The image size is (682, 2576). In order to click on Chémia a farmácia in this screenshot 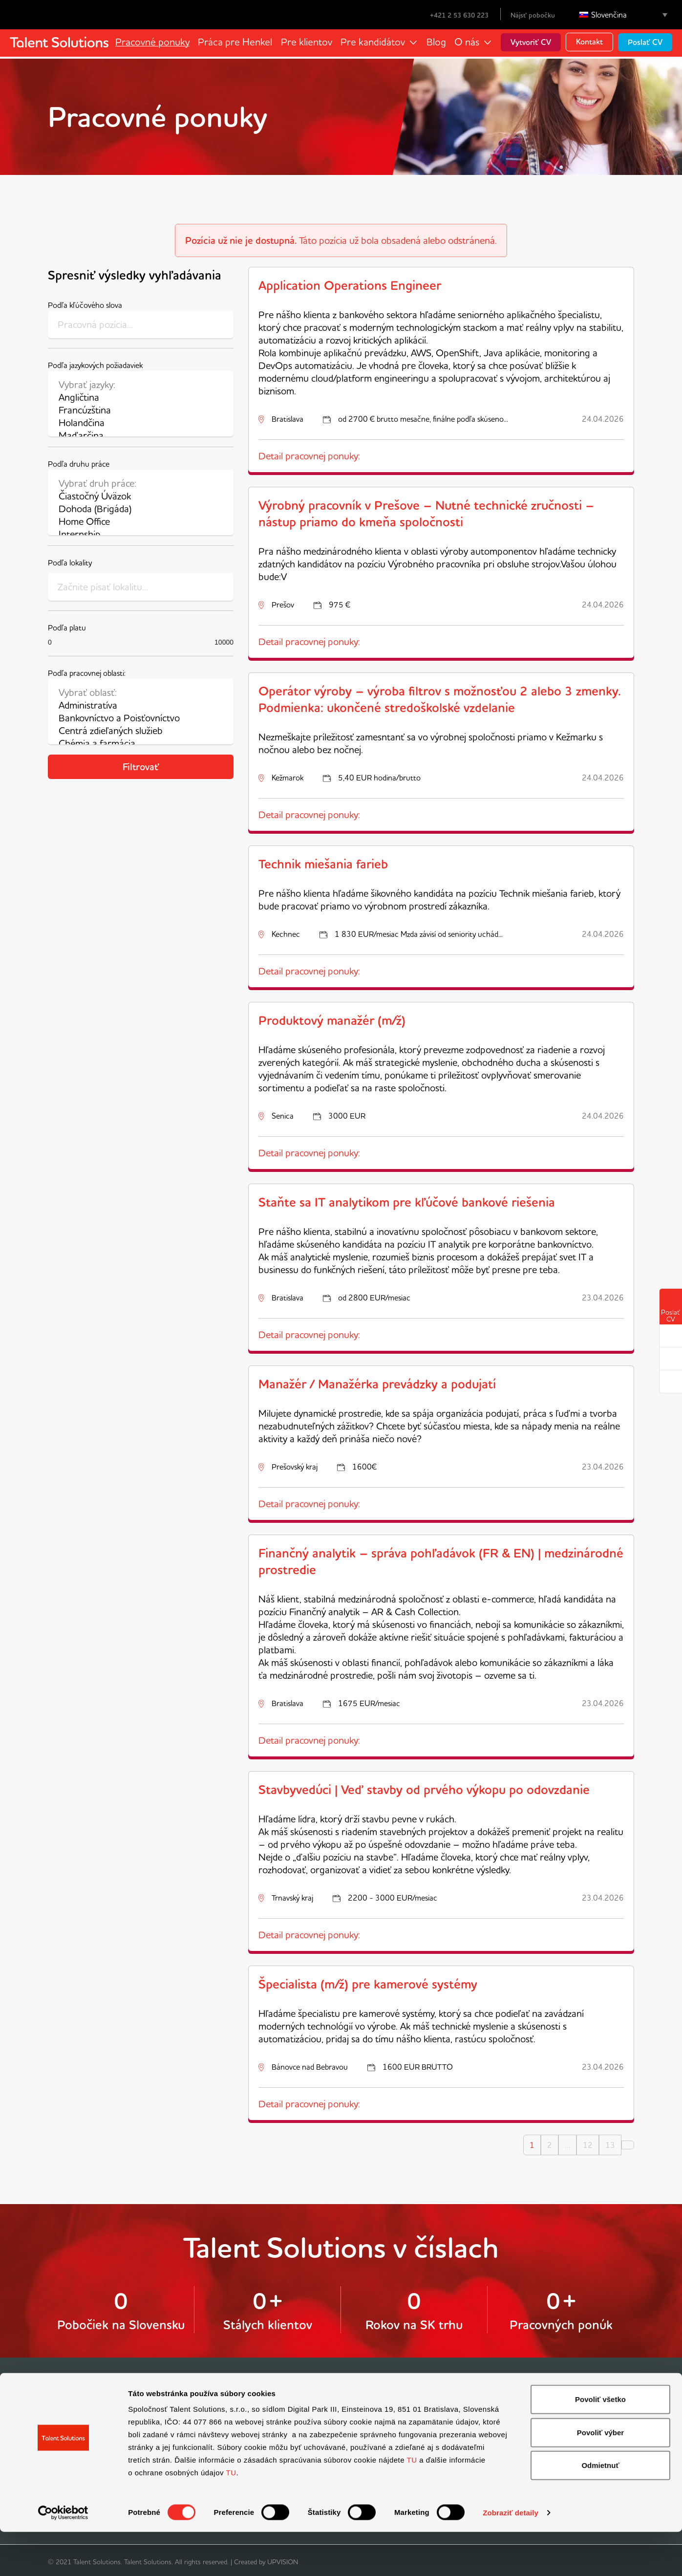, I will do `click(141, 743)`.